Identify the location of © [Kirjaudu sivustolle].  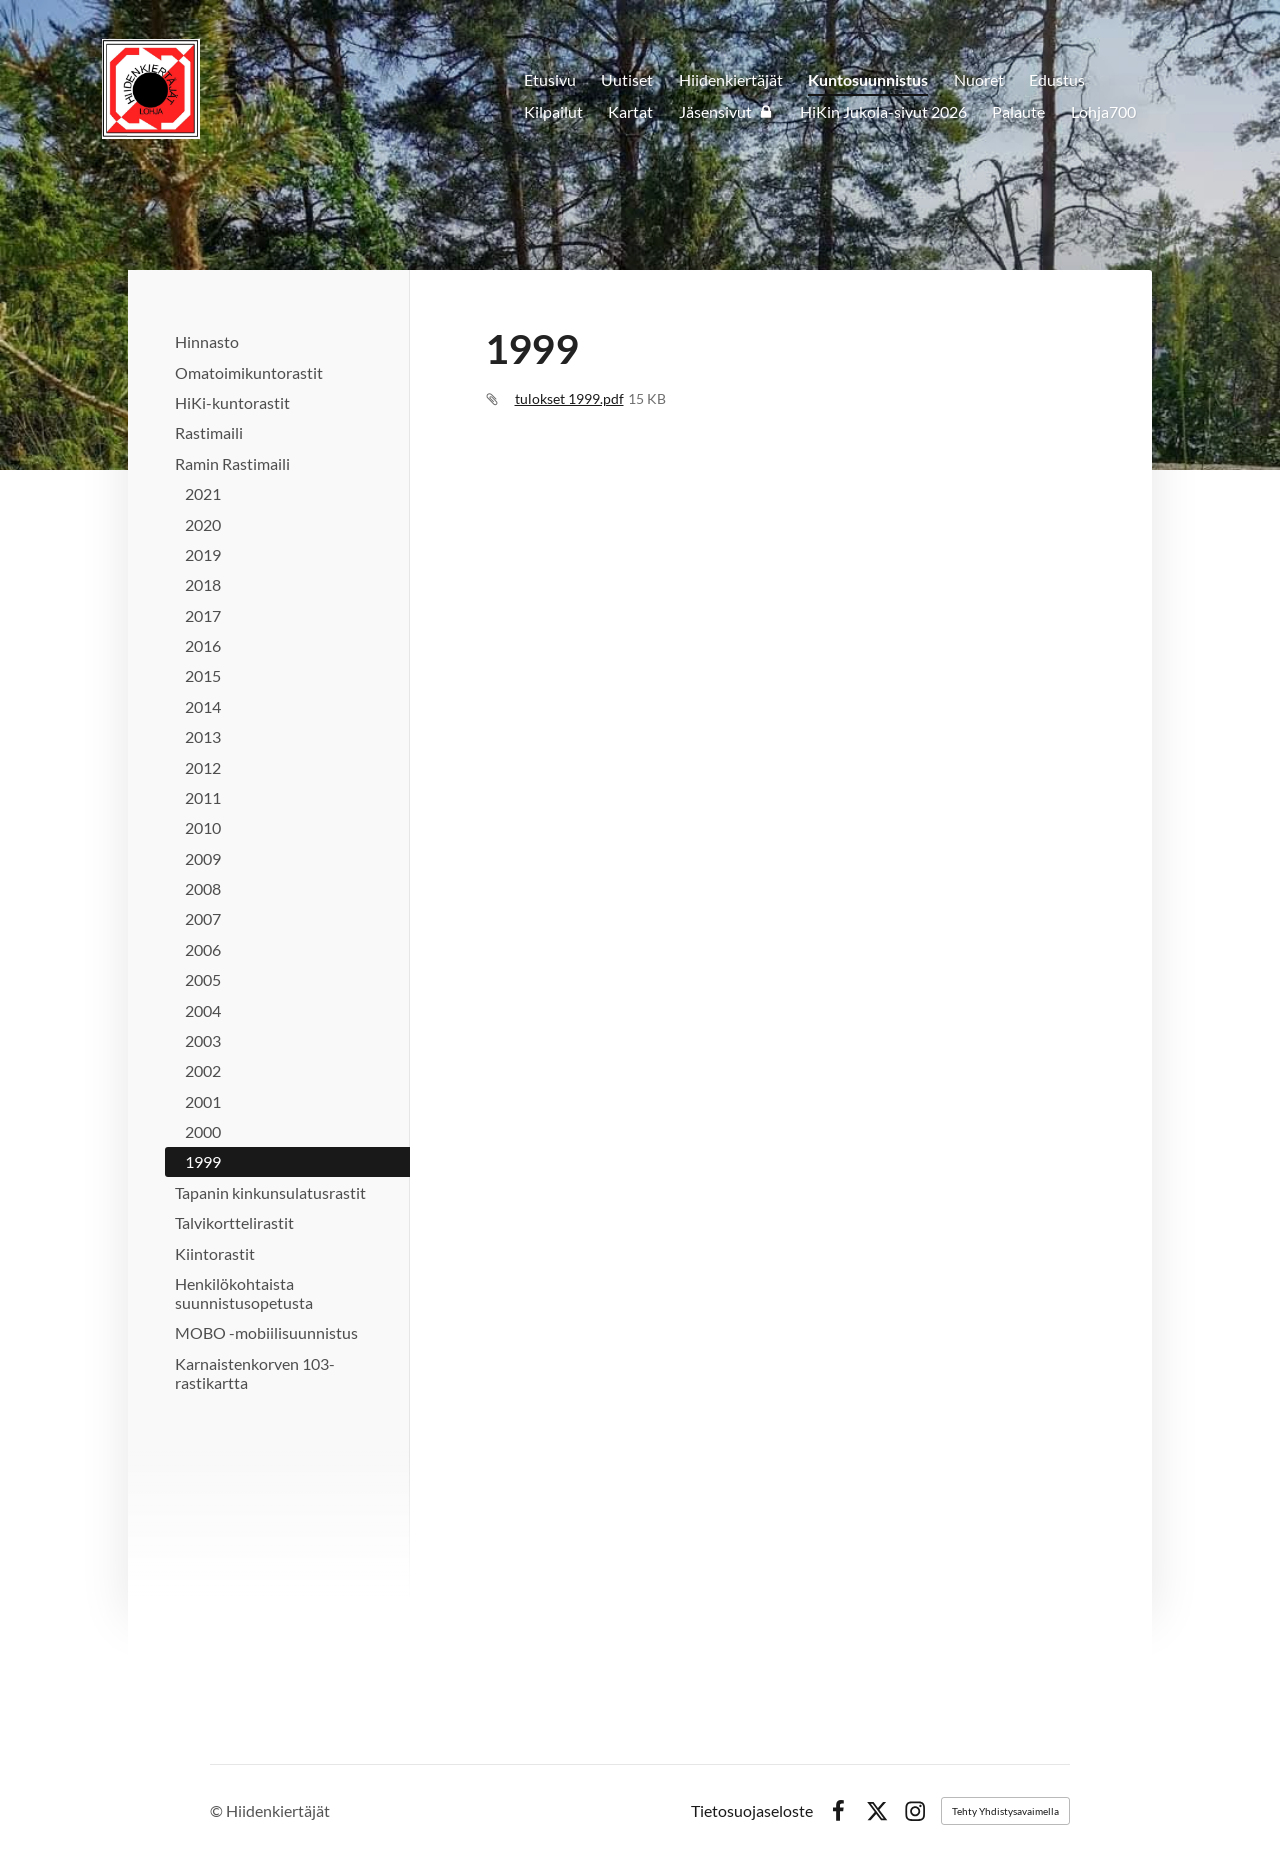
(218, 1810).